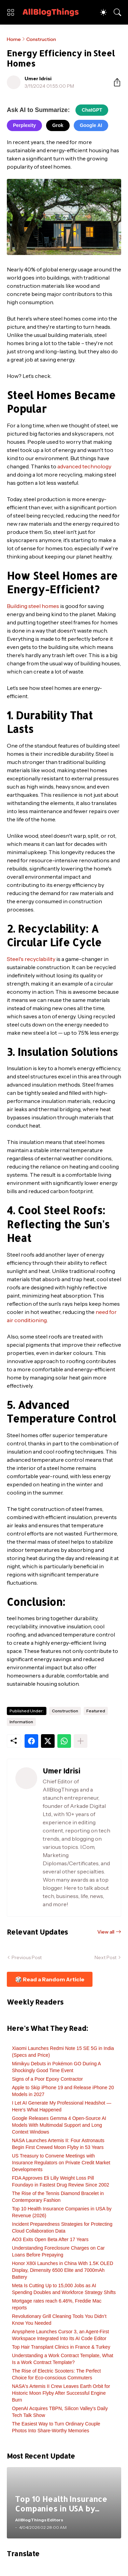 This screenshot has width=128, height=2576. What do you see at coordinates (41, 39) in the screenshot?
I see `Construction` at bounding box center [41, 39].